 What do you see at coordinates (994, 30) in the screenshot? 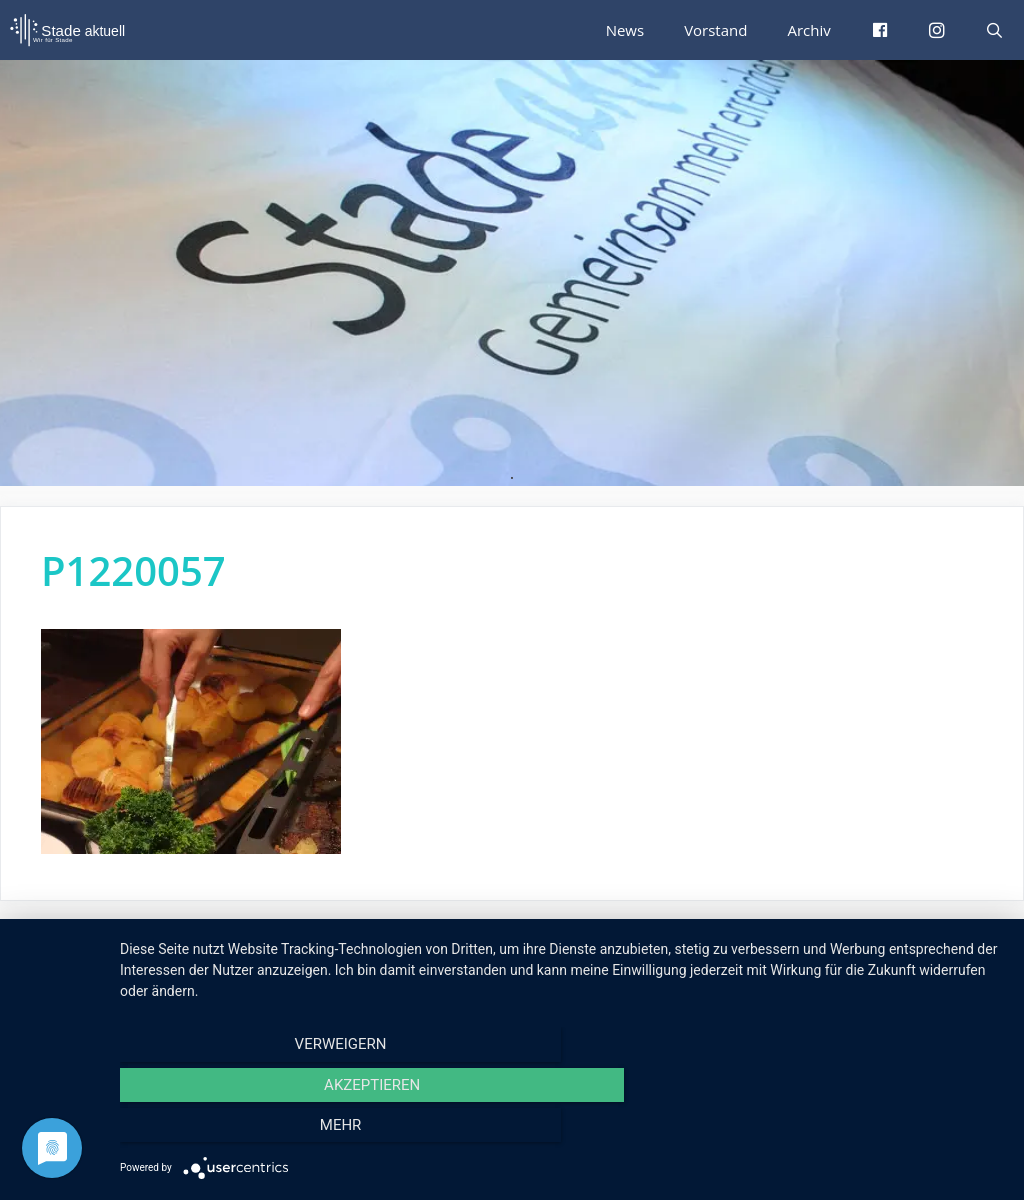
I see `[Suchleiste öffnen]` at bounding box center [994, 30].